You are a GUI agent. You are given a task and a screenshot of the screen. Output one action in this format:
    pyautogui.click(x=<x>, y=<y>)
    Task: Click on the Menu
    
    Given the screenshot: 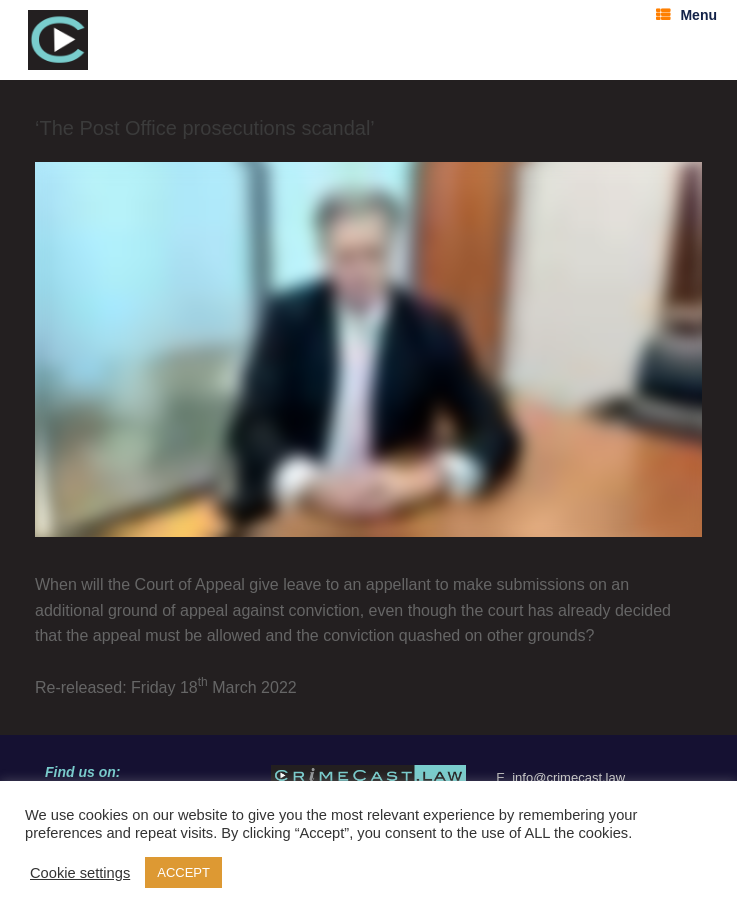 What is the action you would take?
    pyautogui.click(x=686, y=15)
    